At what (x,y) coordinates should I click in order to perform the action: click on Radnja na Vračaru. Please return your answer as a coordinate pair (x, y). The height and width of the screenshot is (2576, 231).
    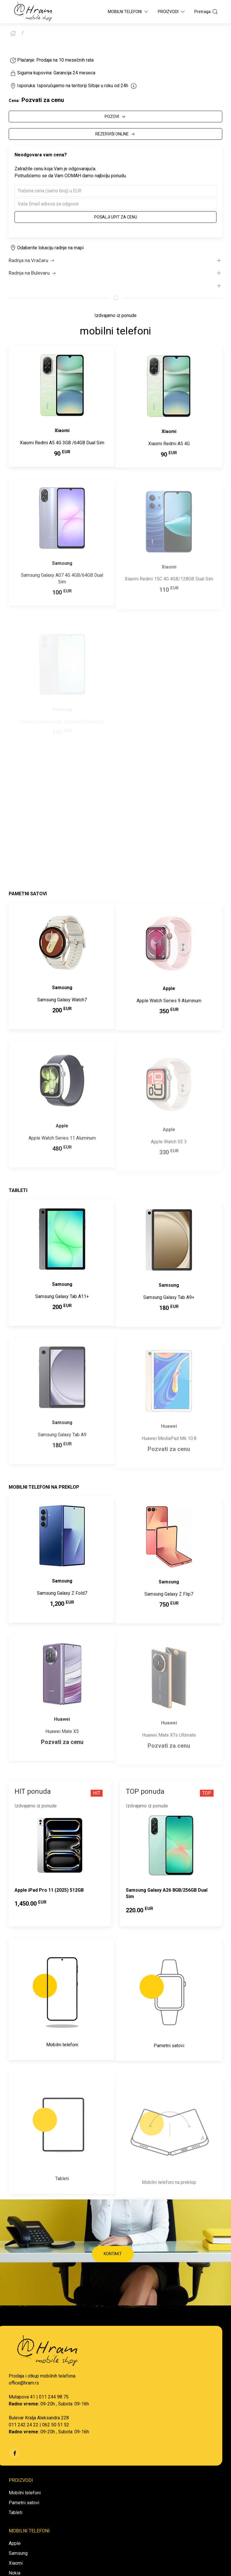
    Looking at the image, I should click on (32, 260).